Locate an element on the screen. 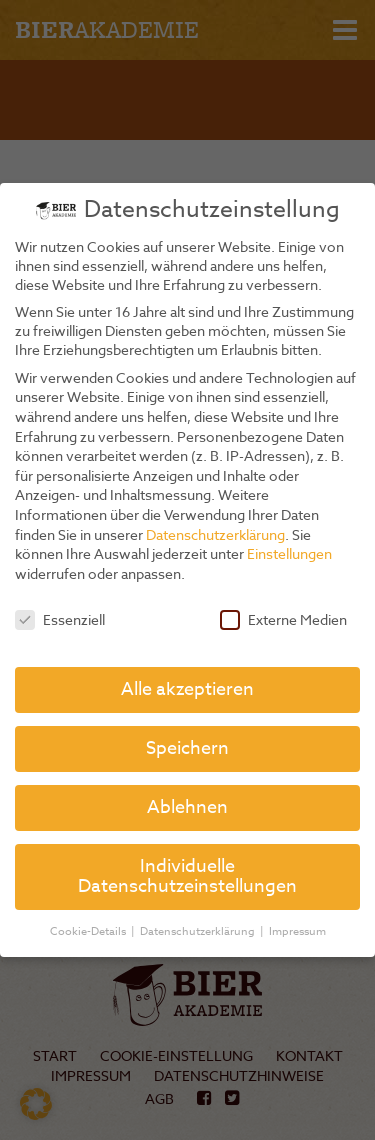 The image size is (375, 1140). Datenschutzerklärung [button] is located at coordinates (199, 931).